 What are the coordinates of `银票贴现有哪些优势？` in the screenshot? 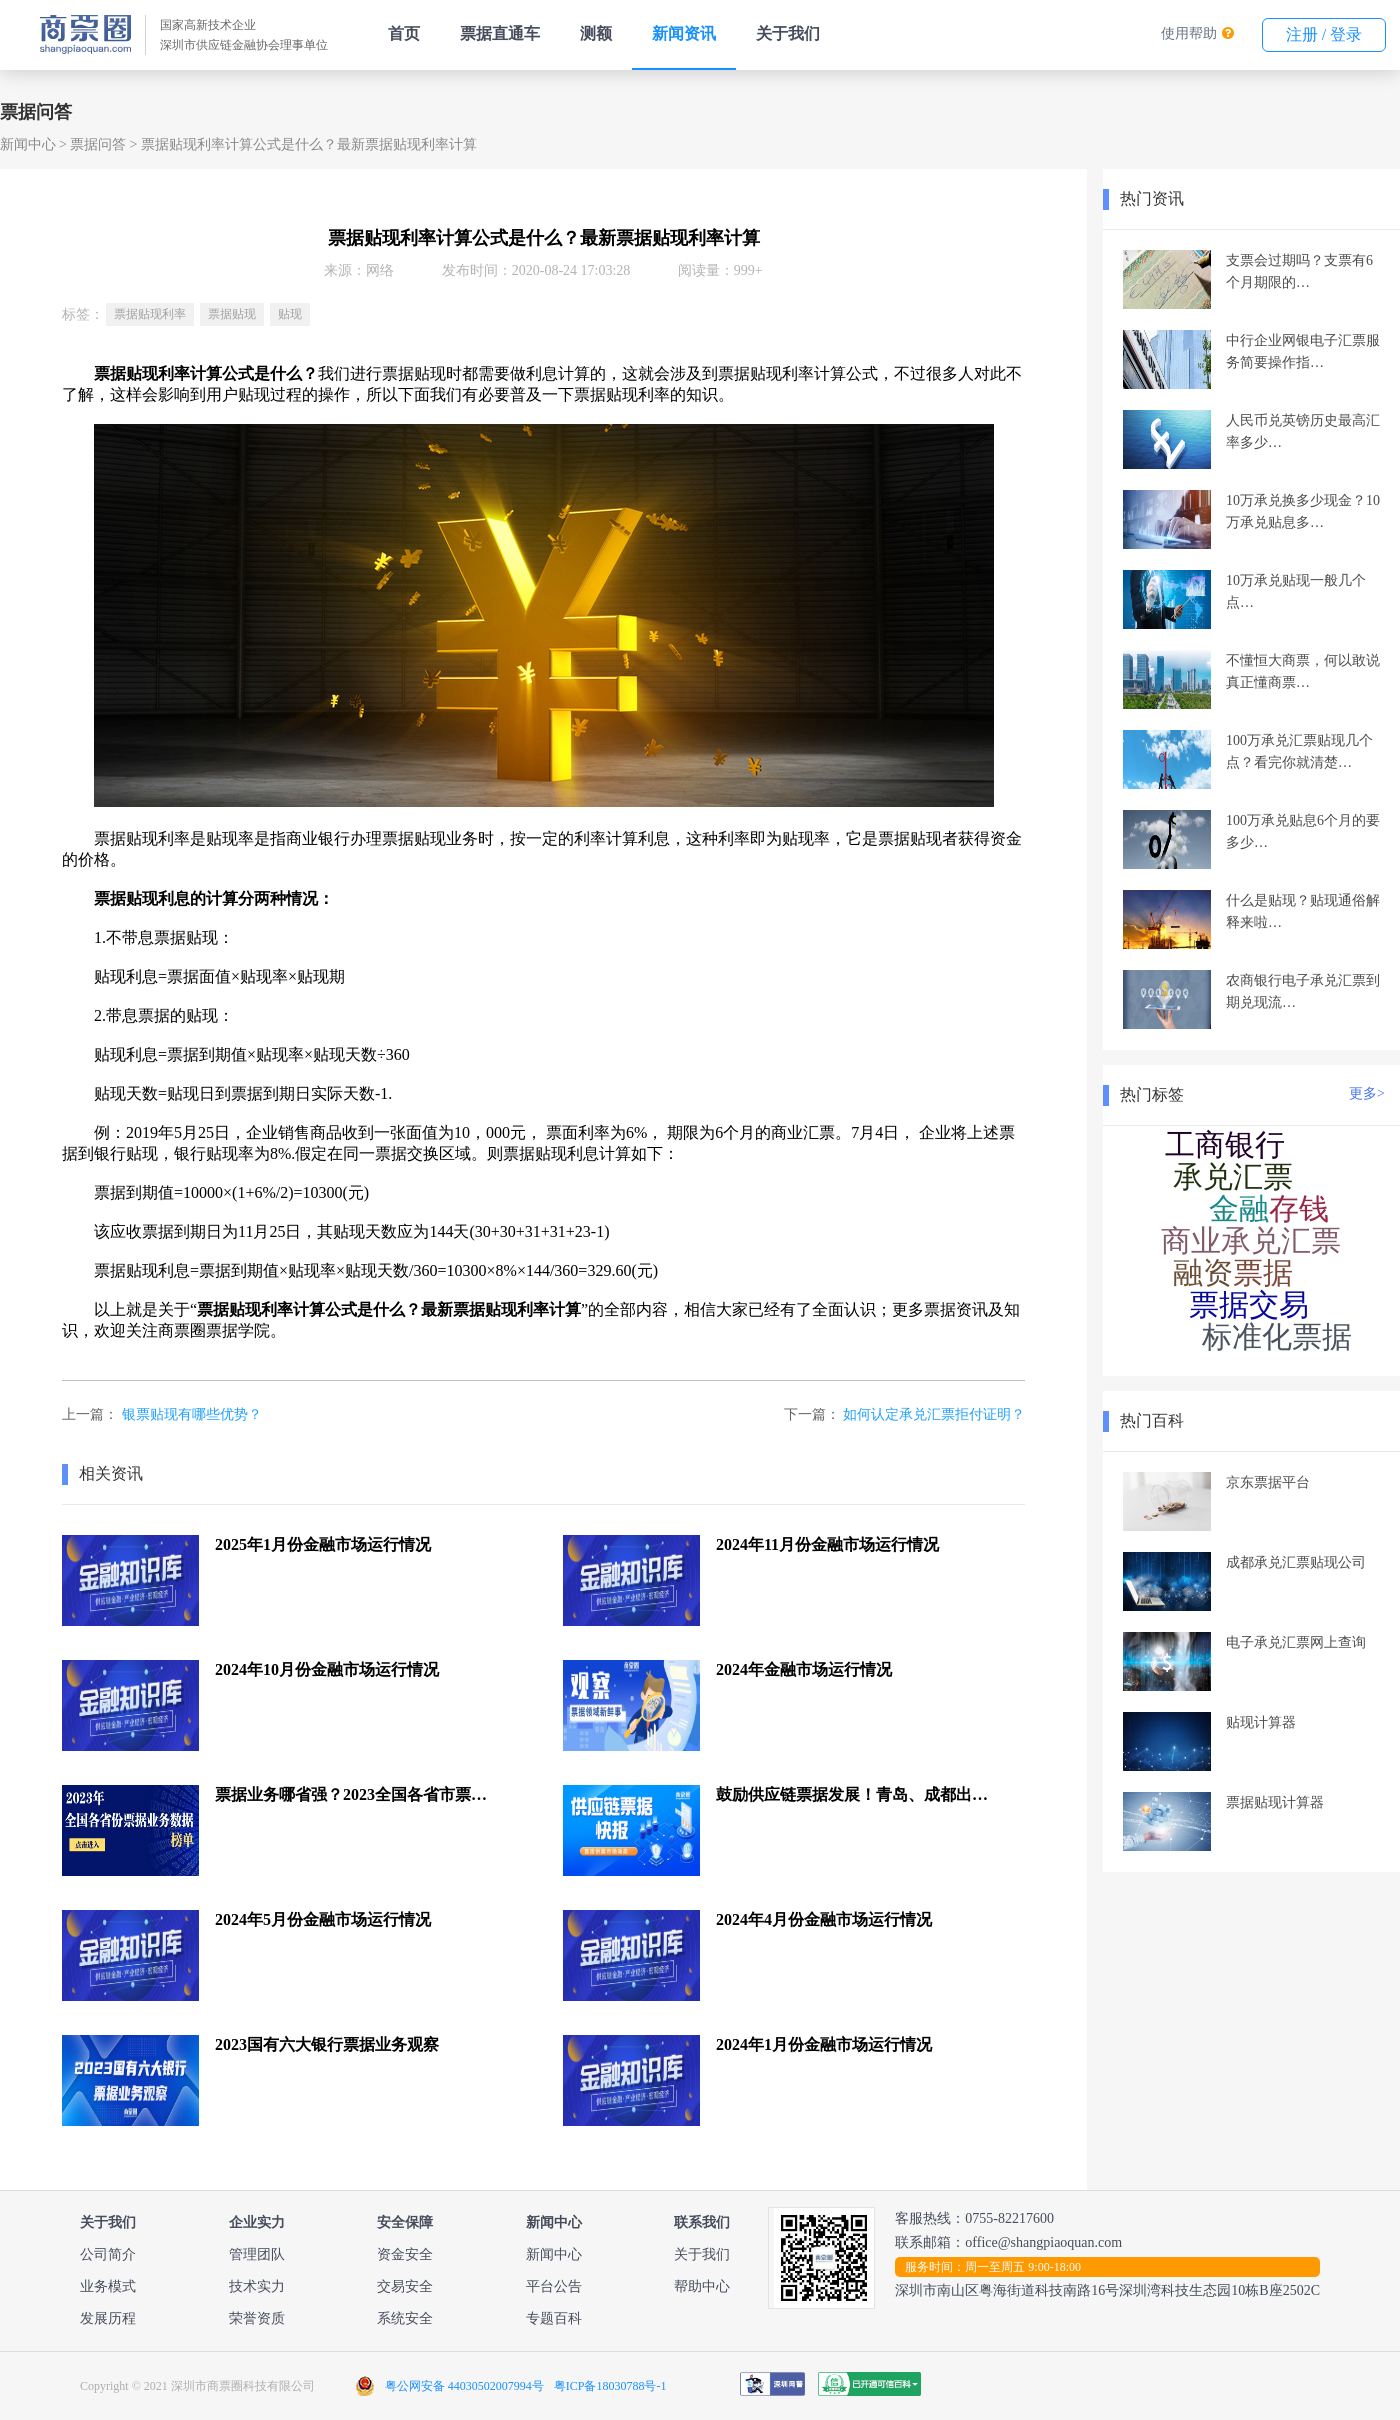 It's located at (192, 1414).